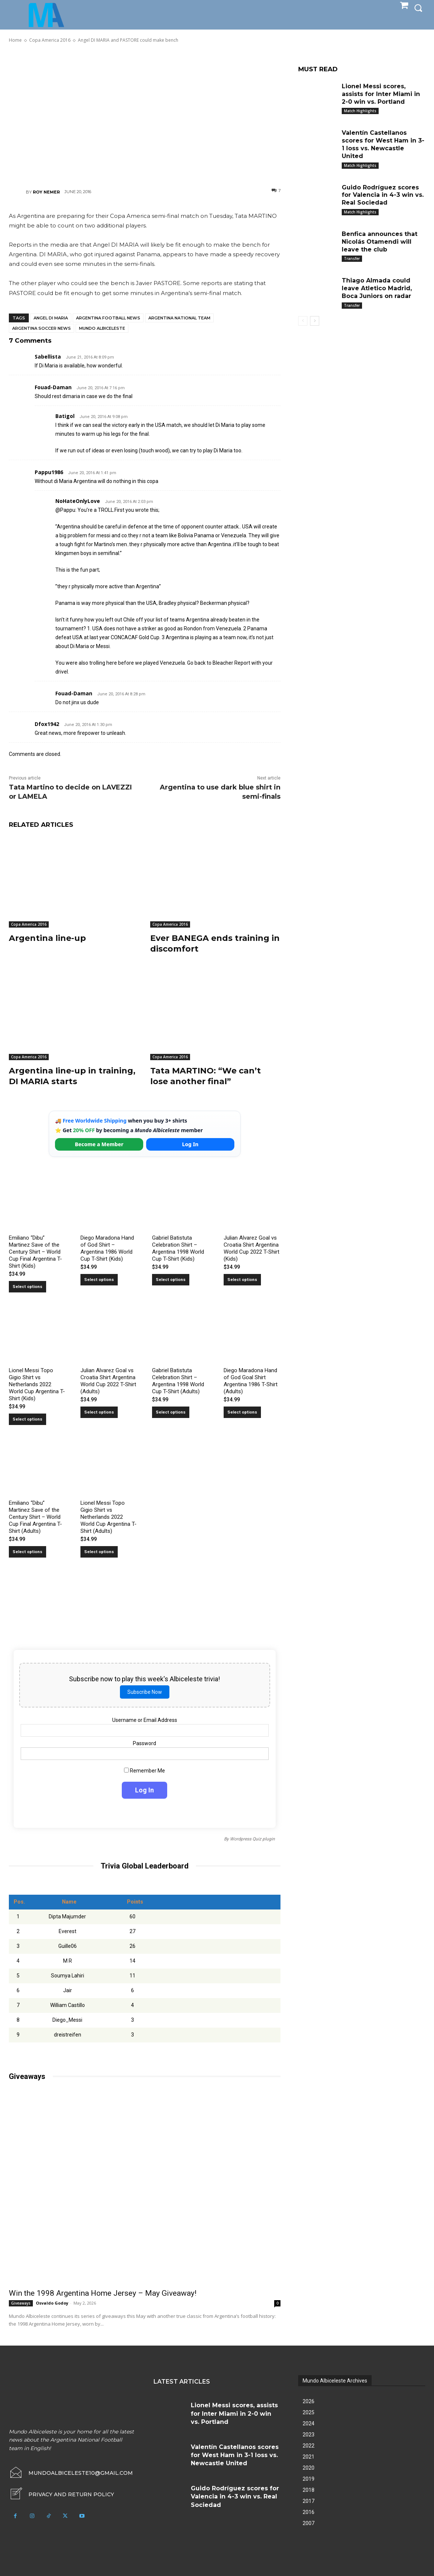 The height and width of the screenshot is (2576, 434). I want to click on Tata MARTINO: “We can’t lose another final”, so click(205, 1076).